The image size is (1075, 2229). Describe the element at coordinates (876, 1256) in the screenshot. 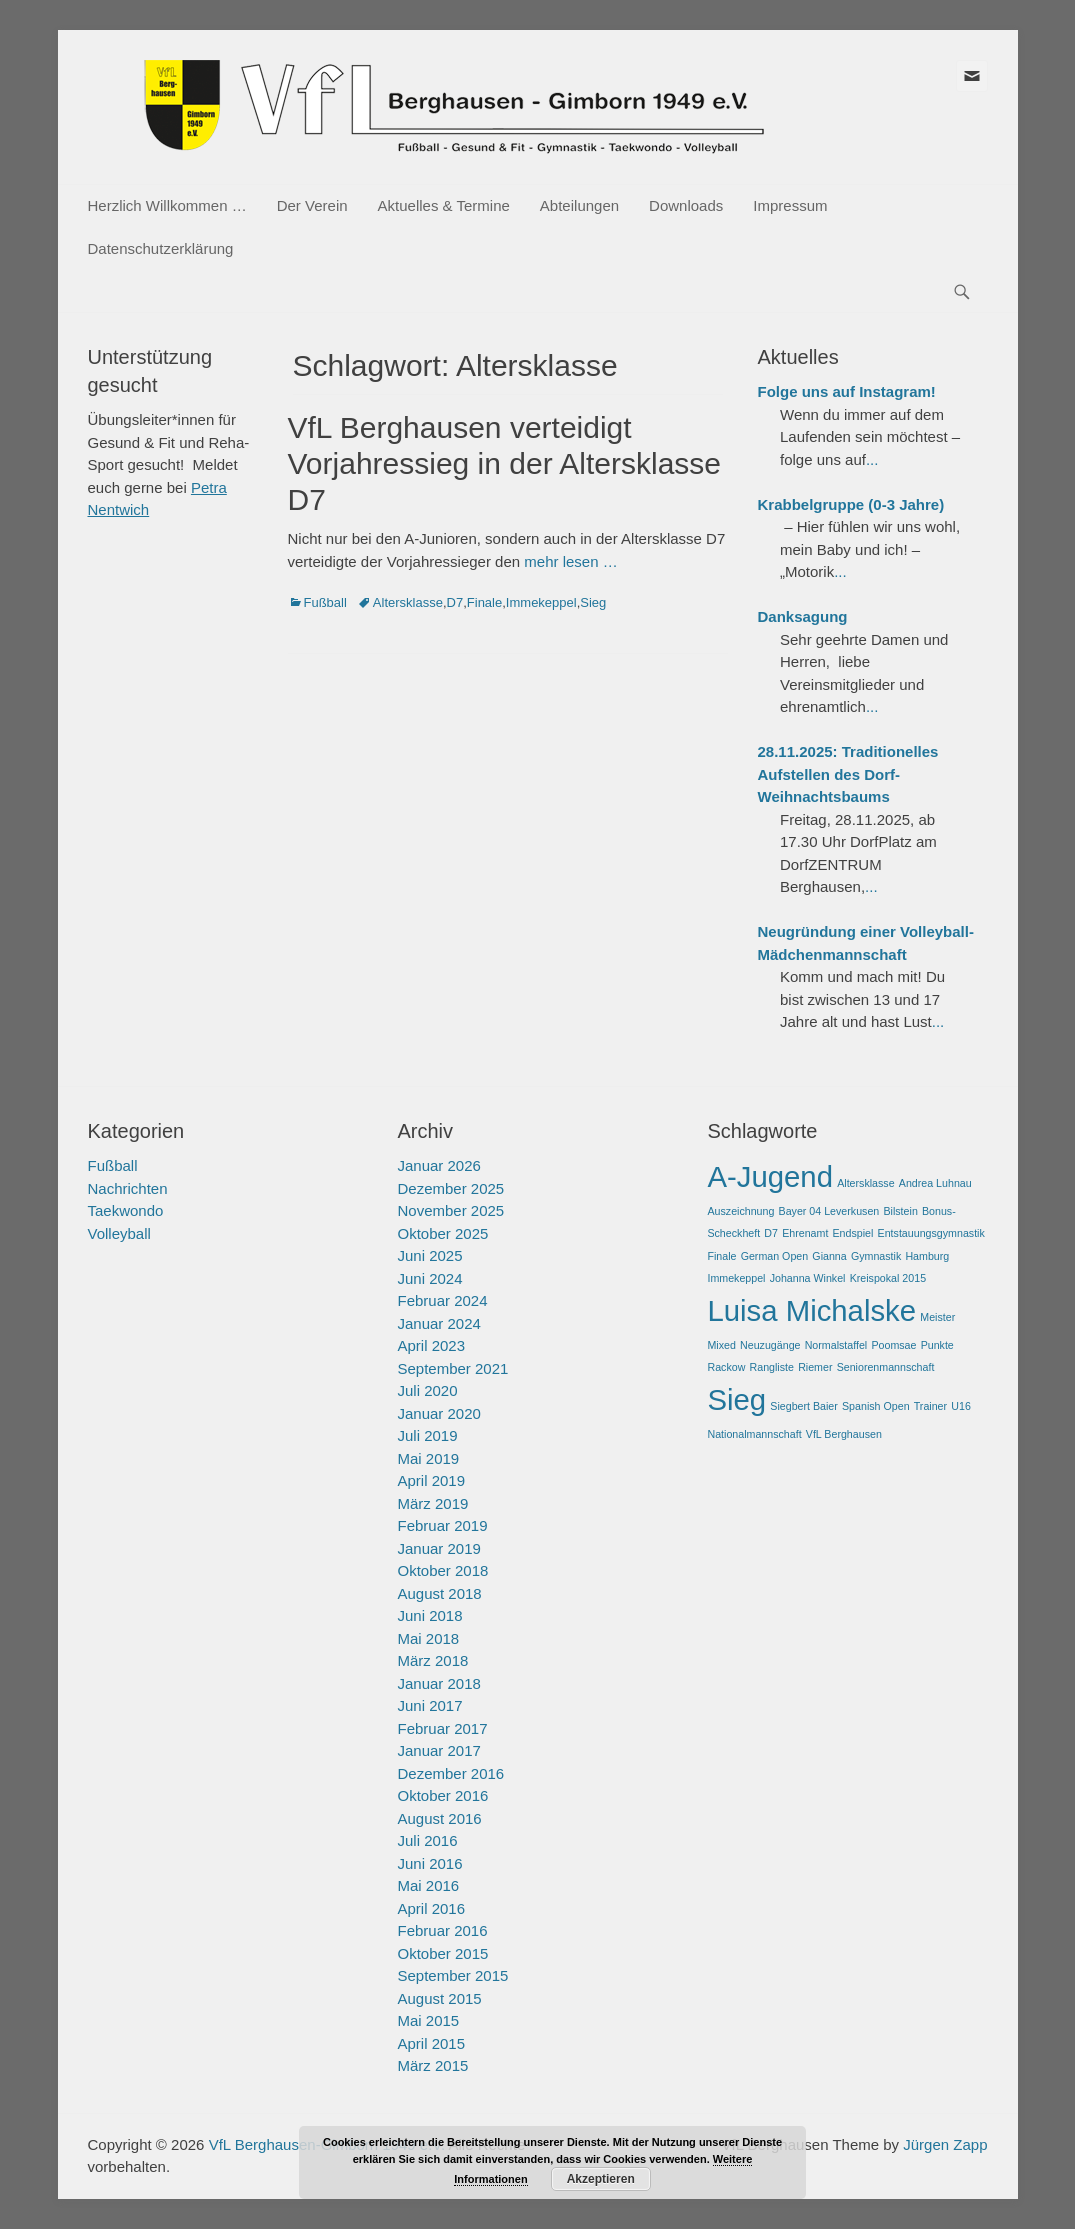

I see `Gymnastik [Gymnastik (1 Eintrag)]` at that location.